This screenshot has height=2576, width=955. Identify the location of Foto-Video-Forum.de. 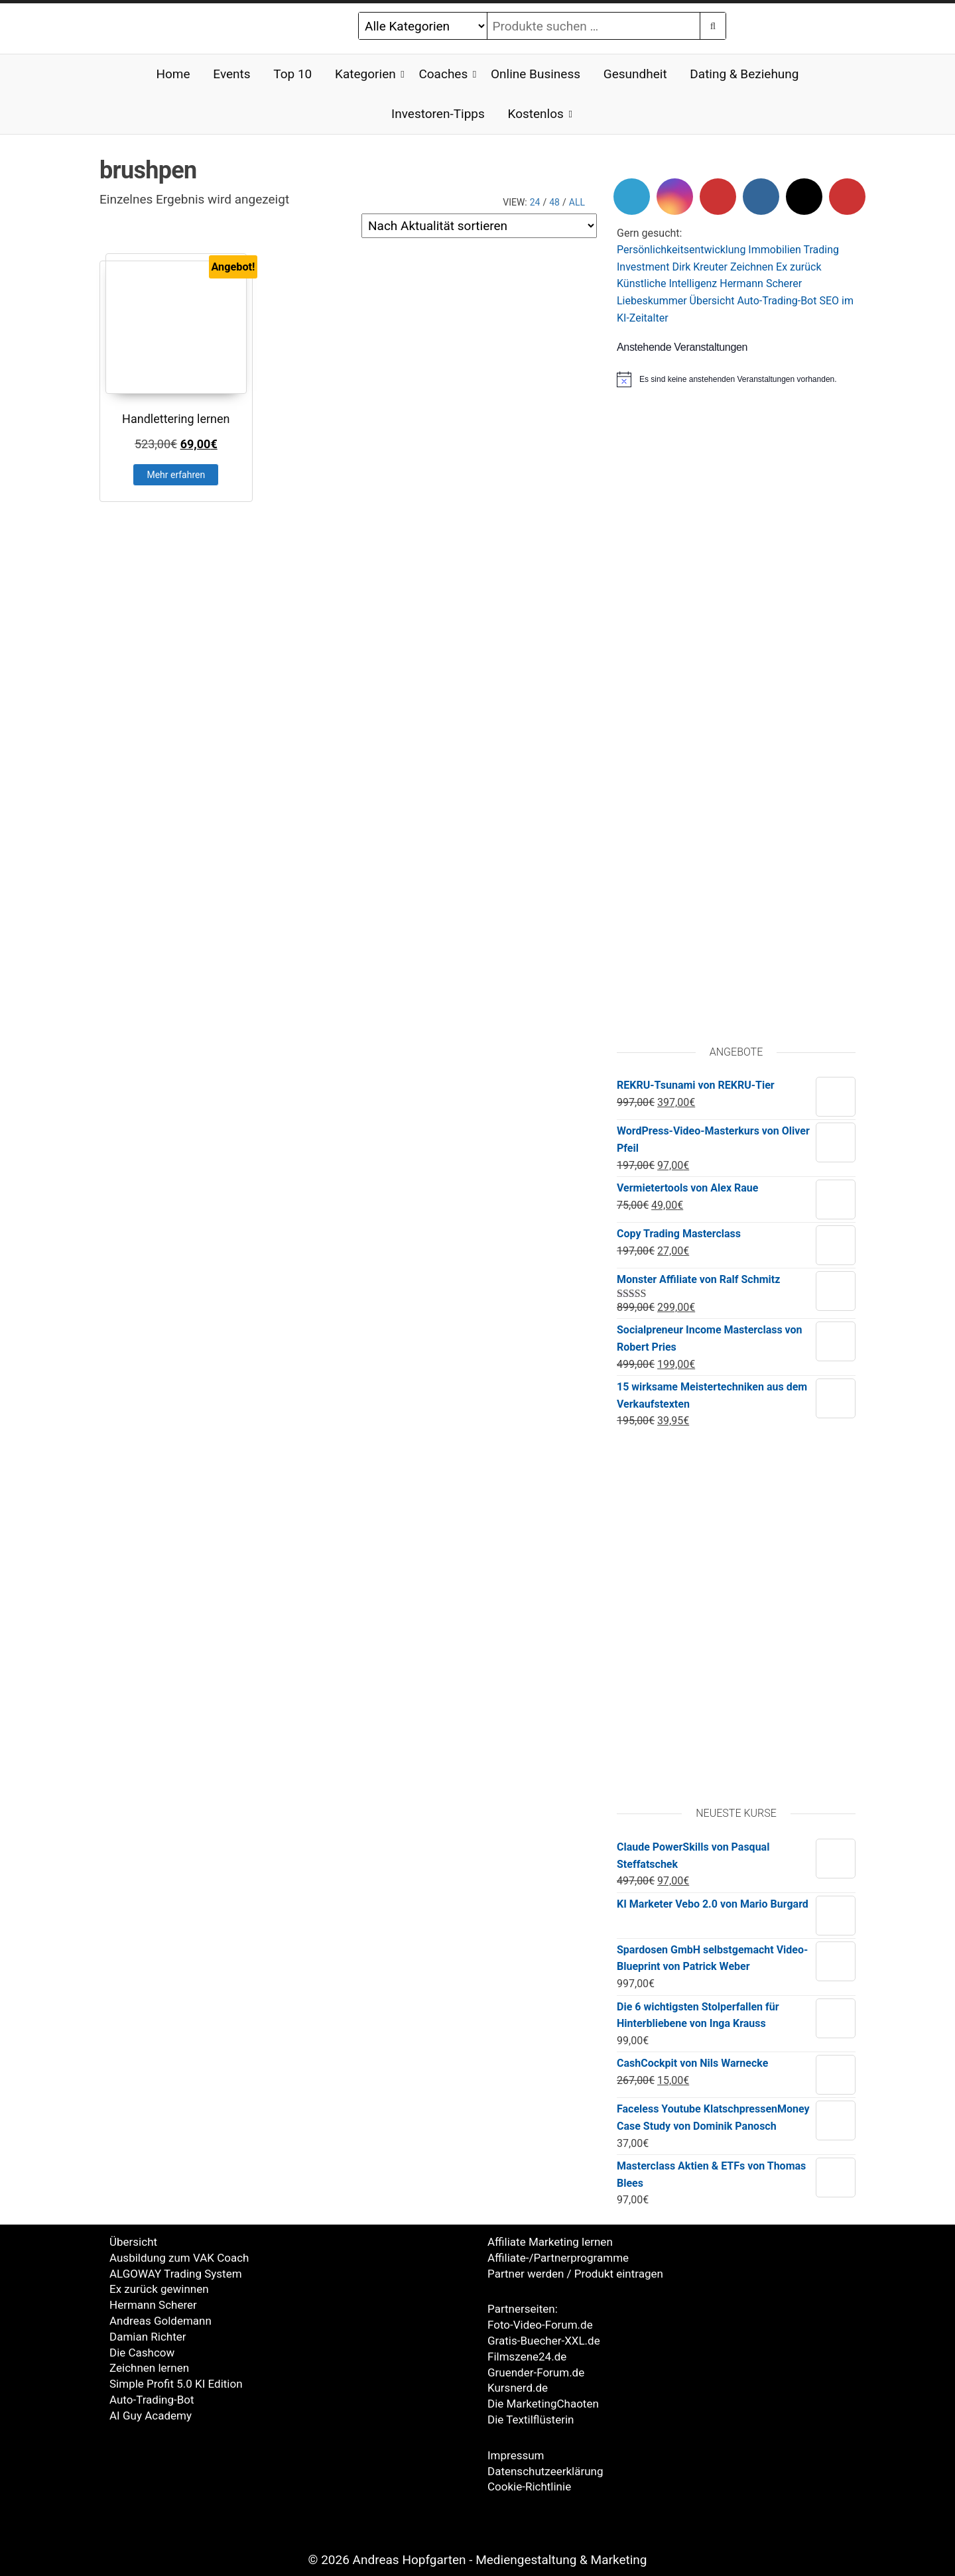
(540, 2324).